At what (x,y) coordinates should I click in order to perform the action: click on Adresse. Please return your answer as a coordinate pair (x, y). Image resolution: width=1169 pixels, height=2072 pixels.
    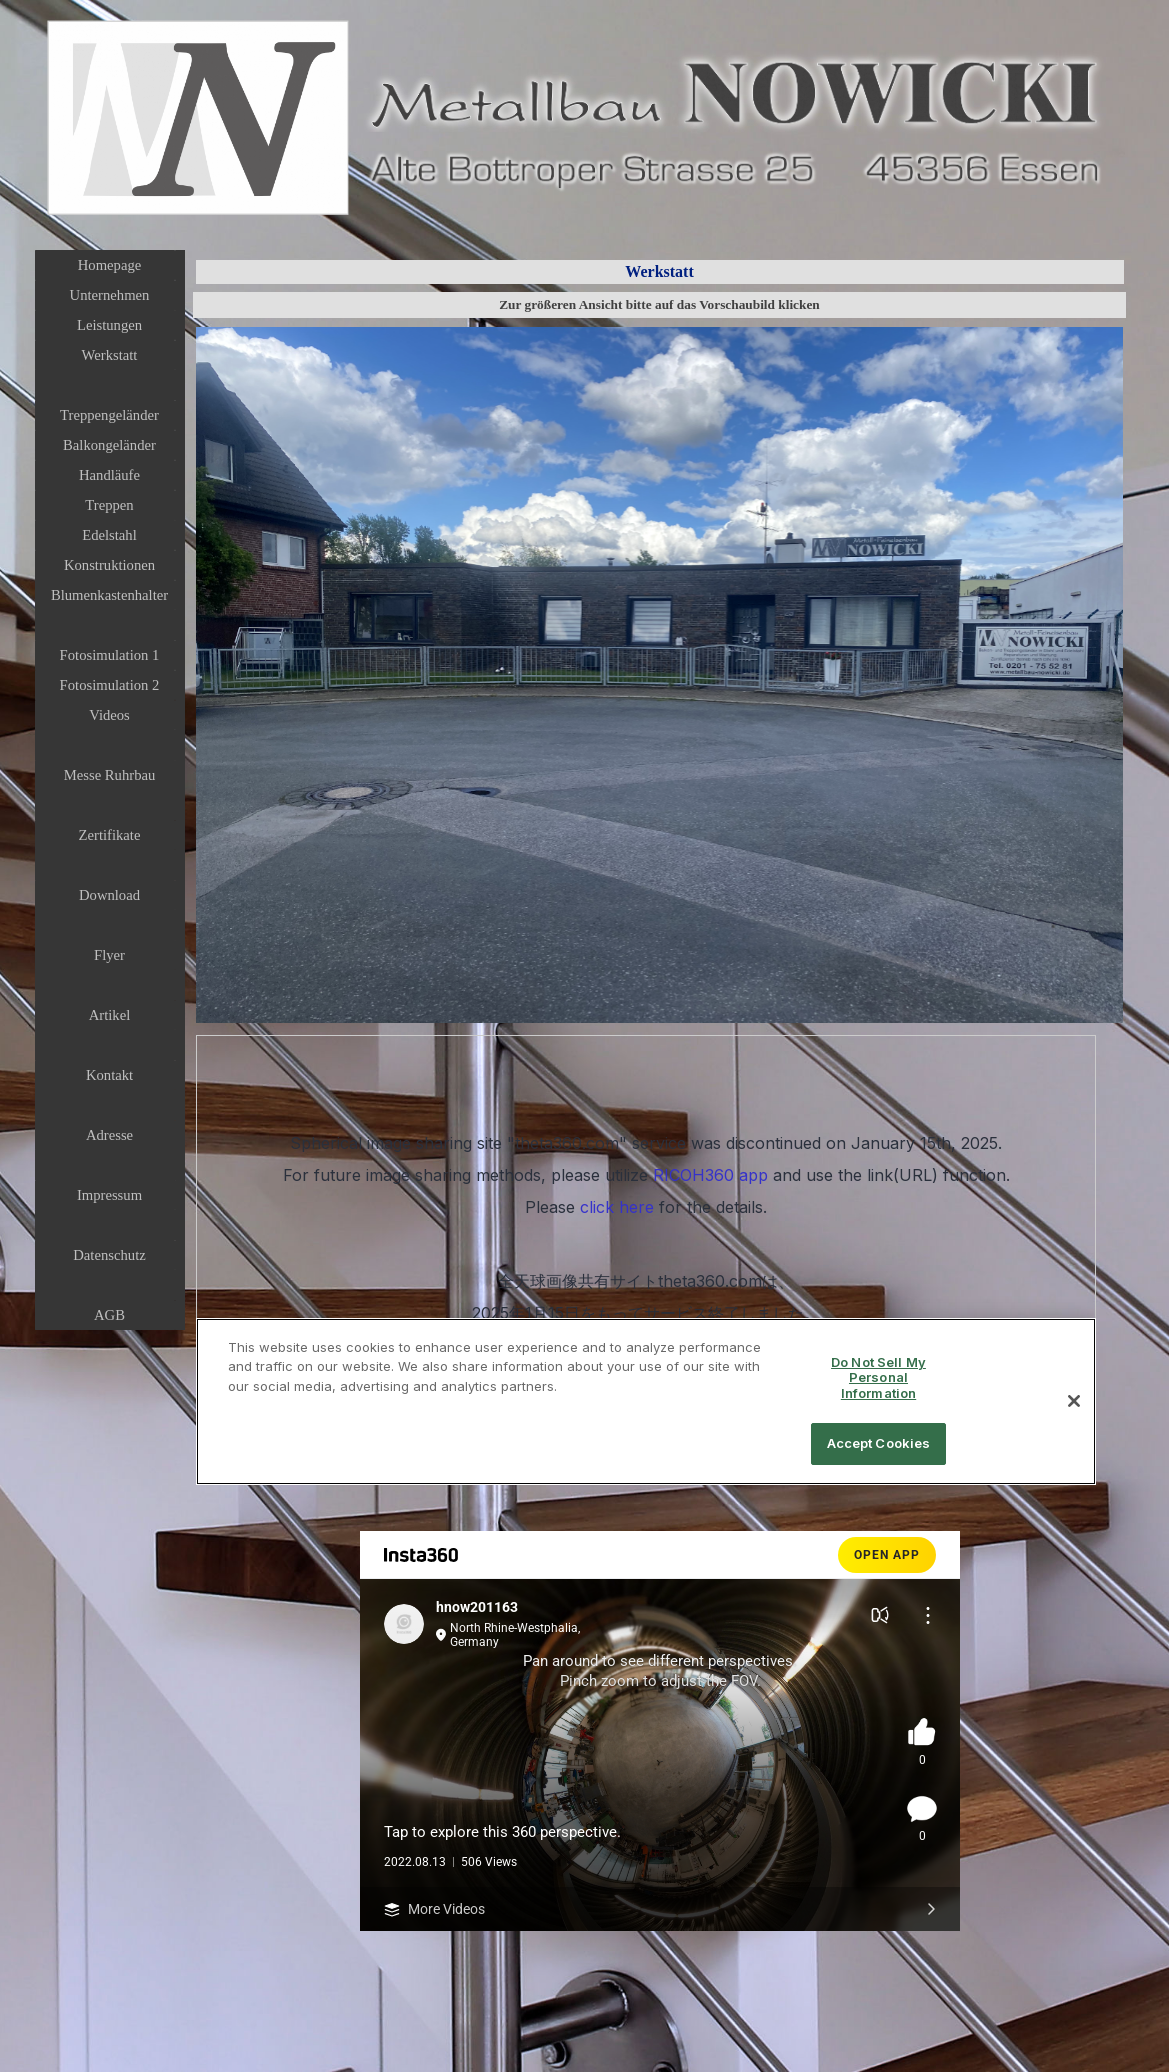
    Looking at the image, I should click on (109, 1135).